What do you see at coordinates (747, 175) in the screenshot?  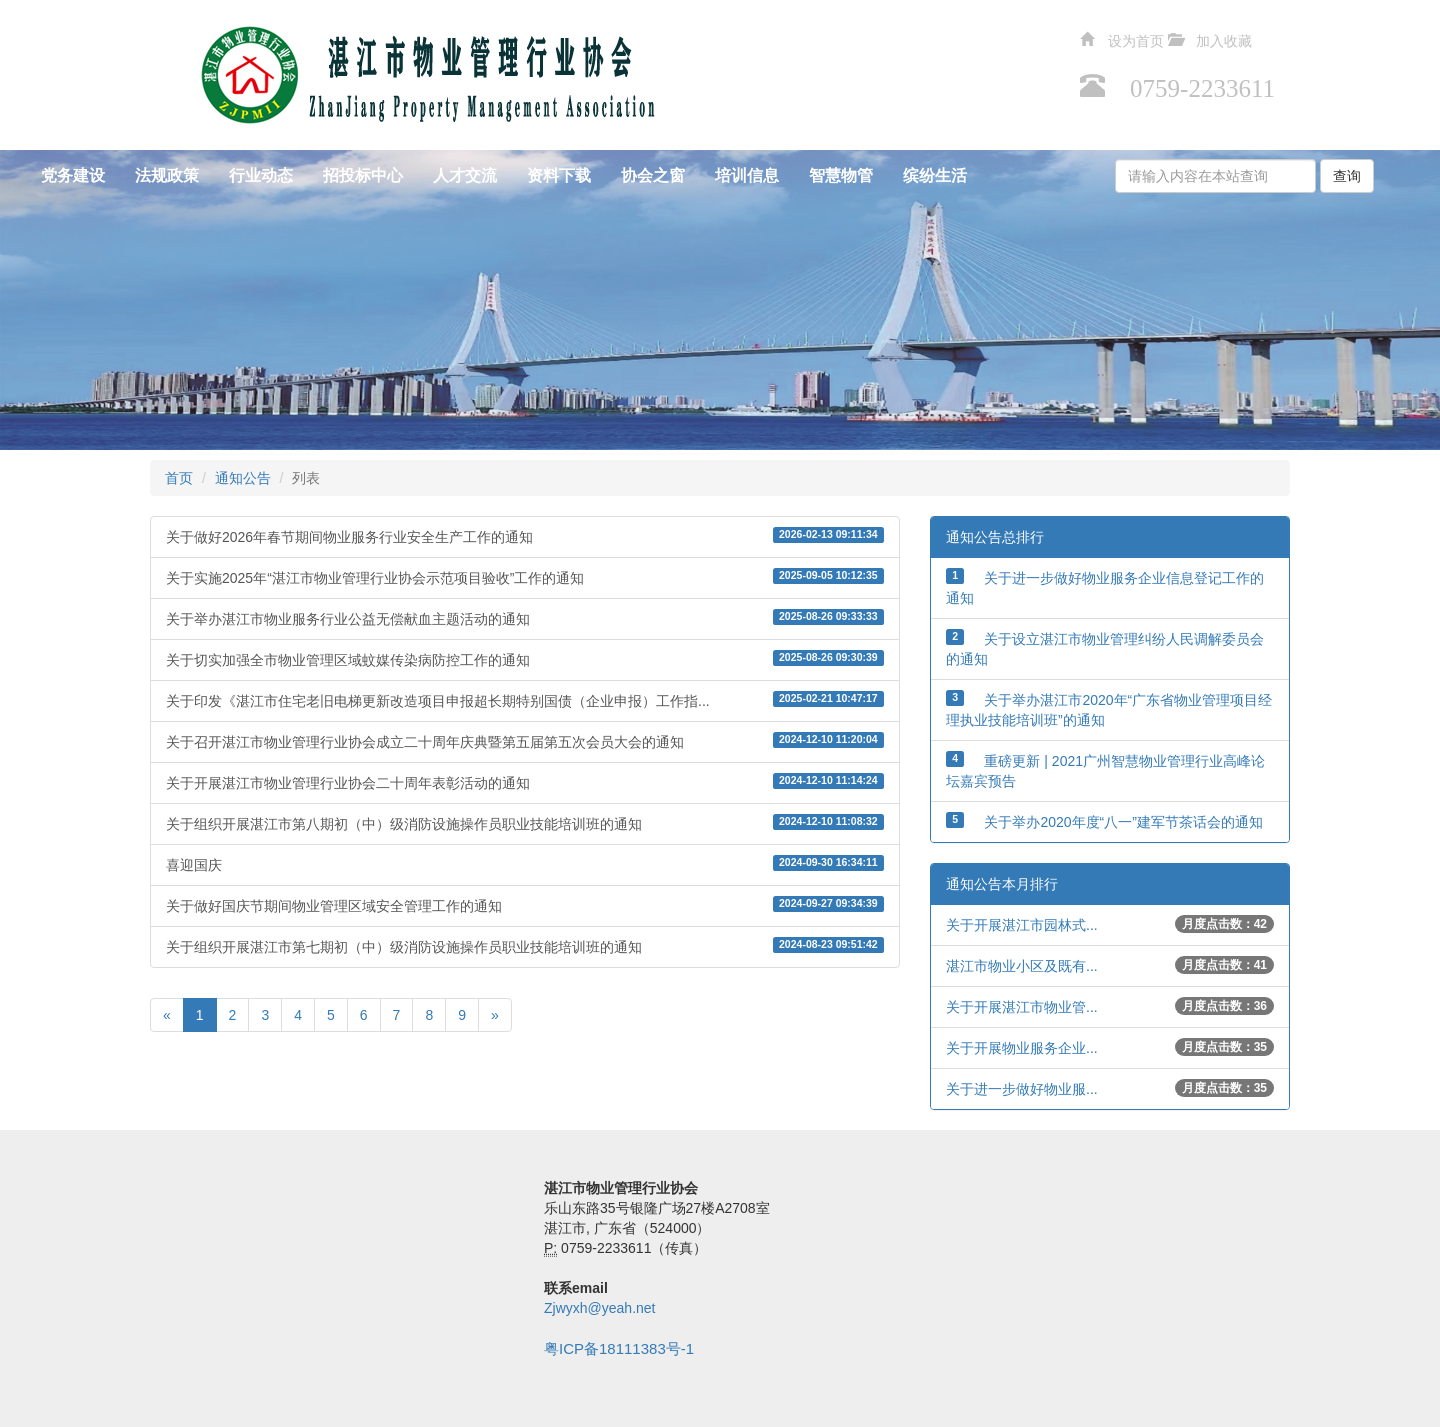 I see `培训信息` at bounding box center [747, 175].